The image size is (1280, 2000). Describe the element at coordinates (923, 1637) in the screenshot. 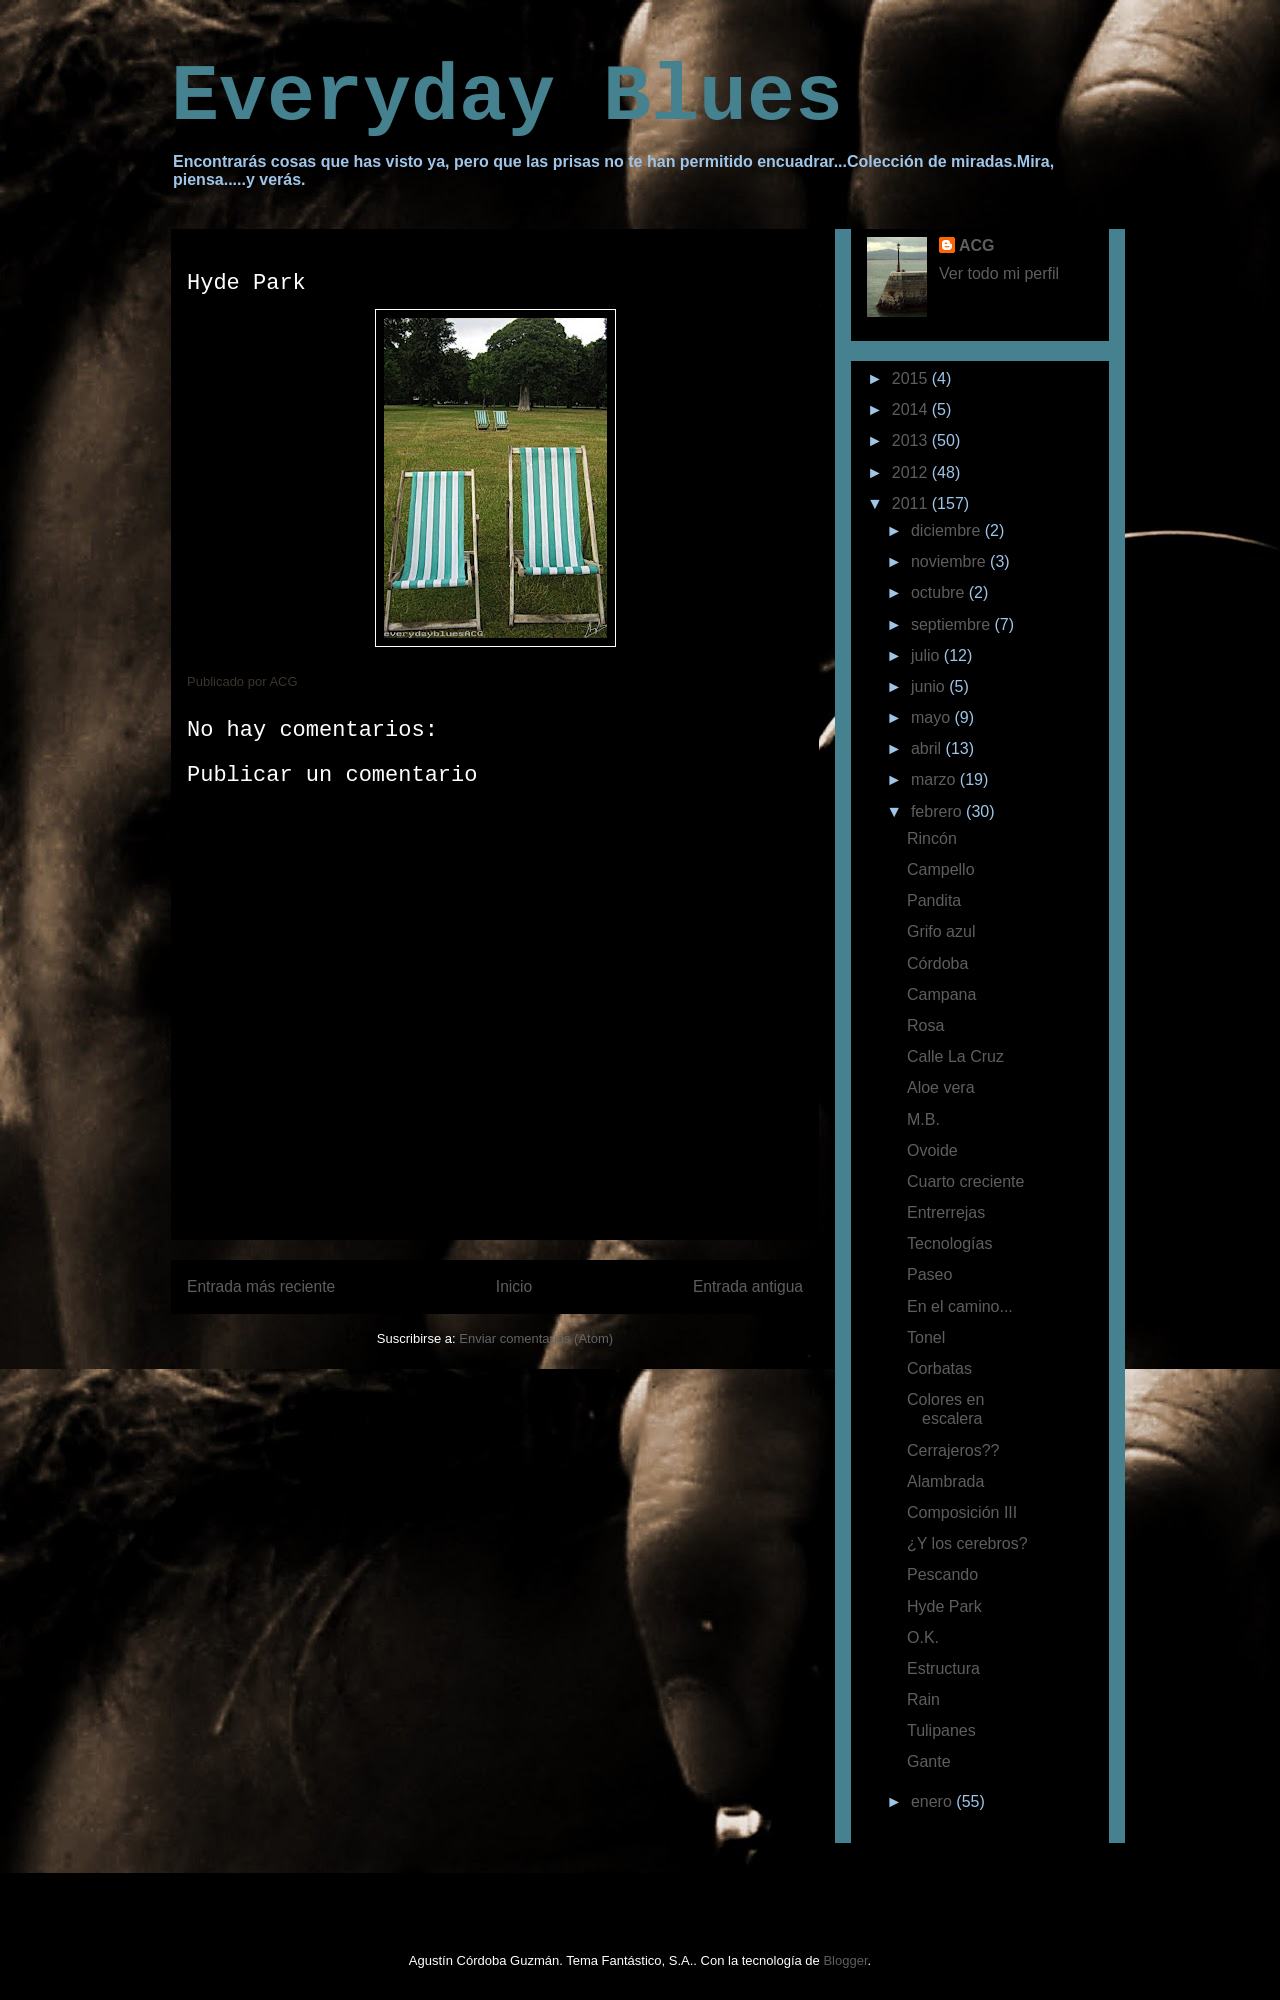

I see `O.K.` at that location.